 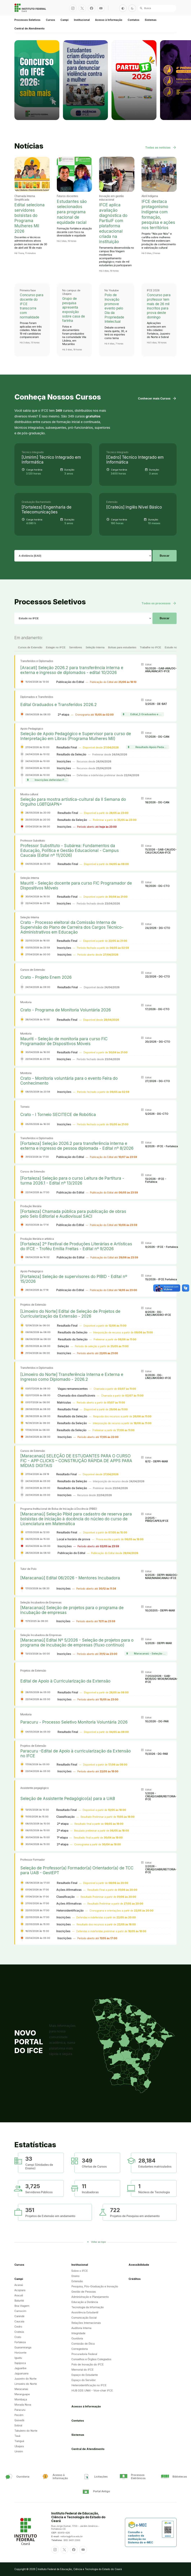 What do you see at coordinates (50, 19) in the screenshot?
I see `Cursos` at bounding box center [50, 19].